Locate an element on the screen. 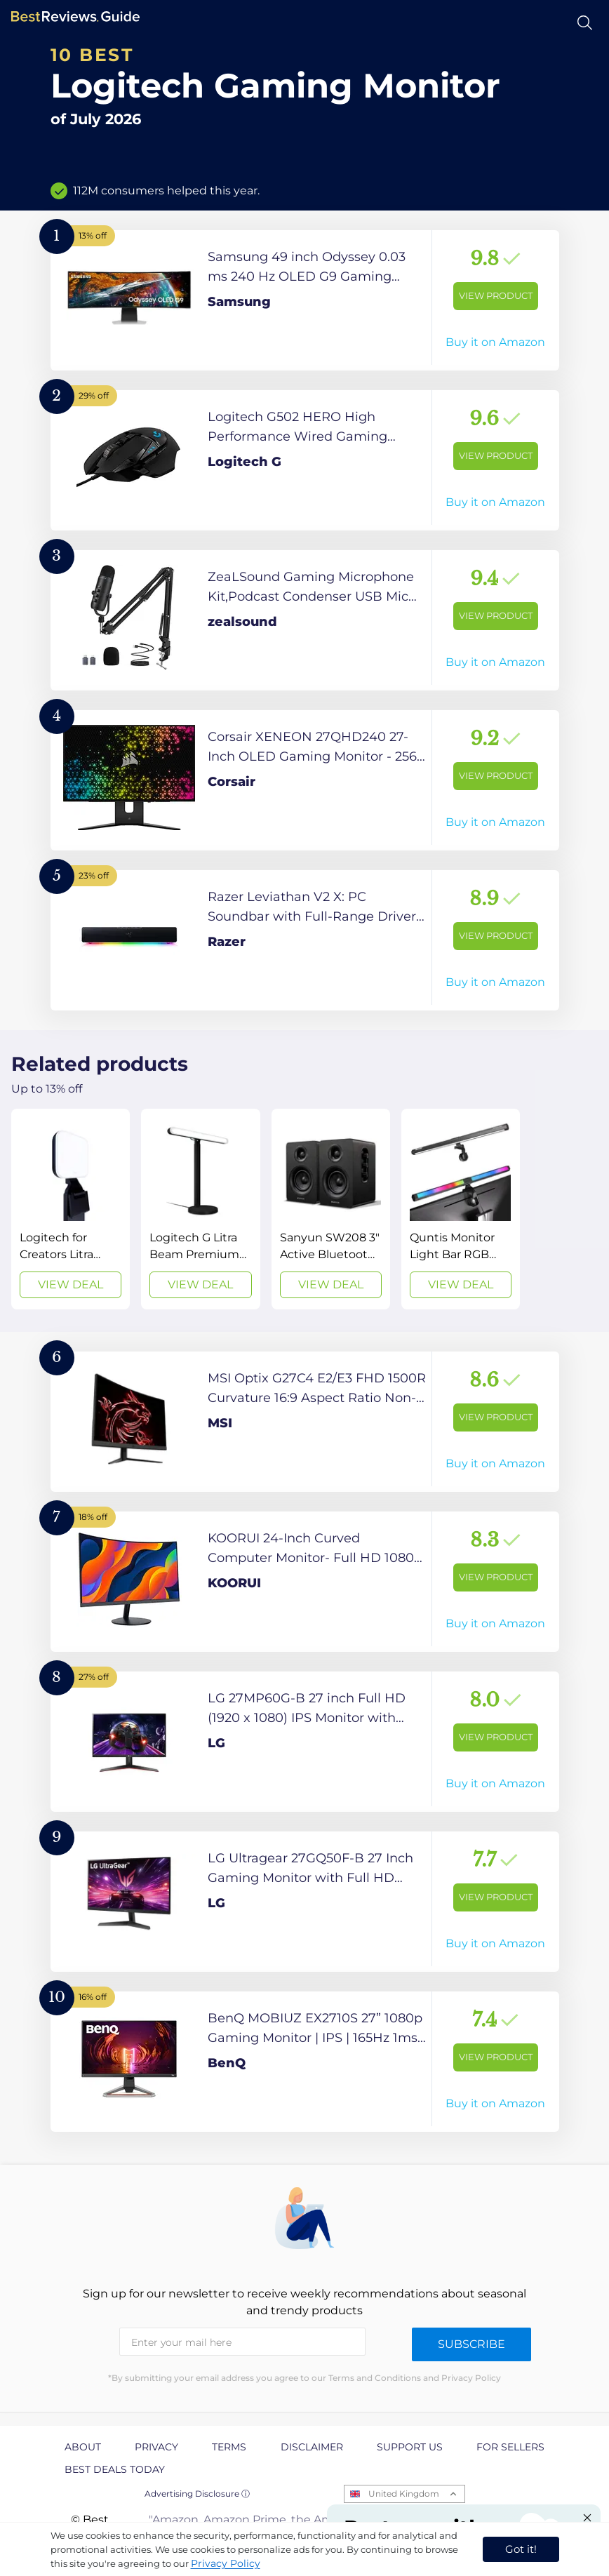 The width and height of the screenshot is (609, 2576). For Sellers [explore For Sellers page] is located at coordinates (510, 2447).